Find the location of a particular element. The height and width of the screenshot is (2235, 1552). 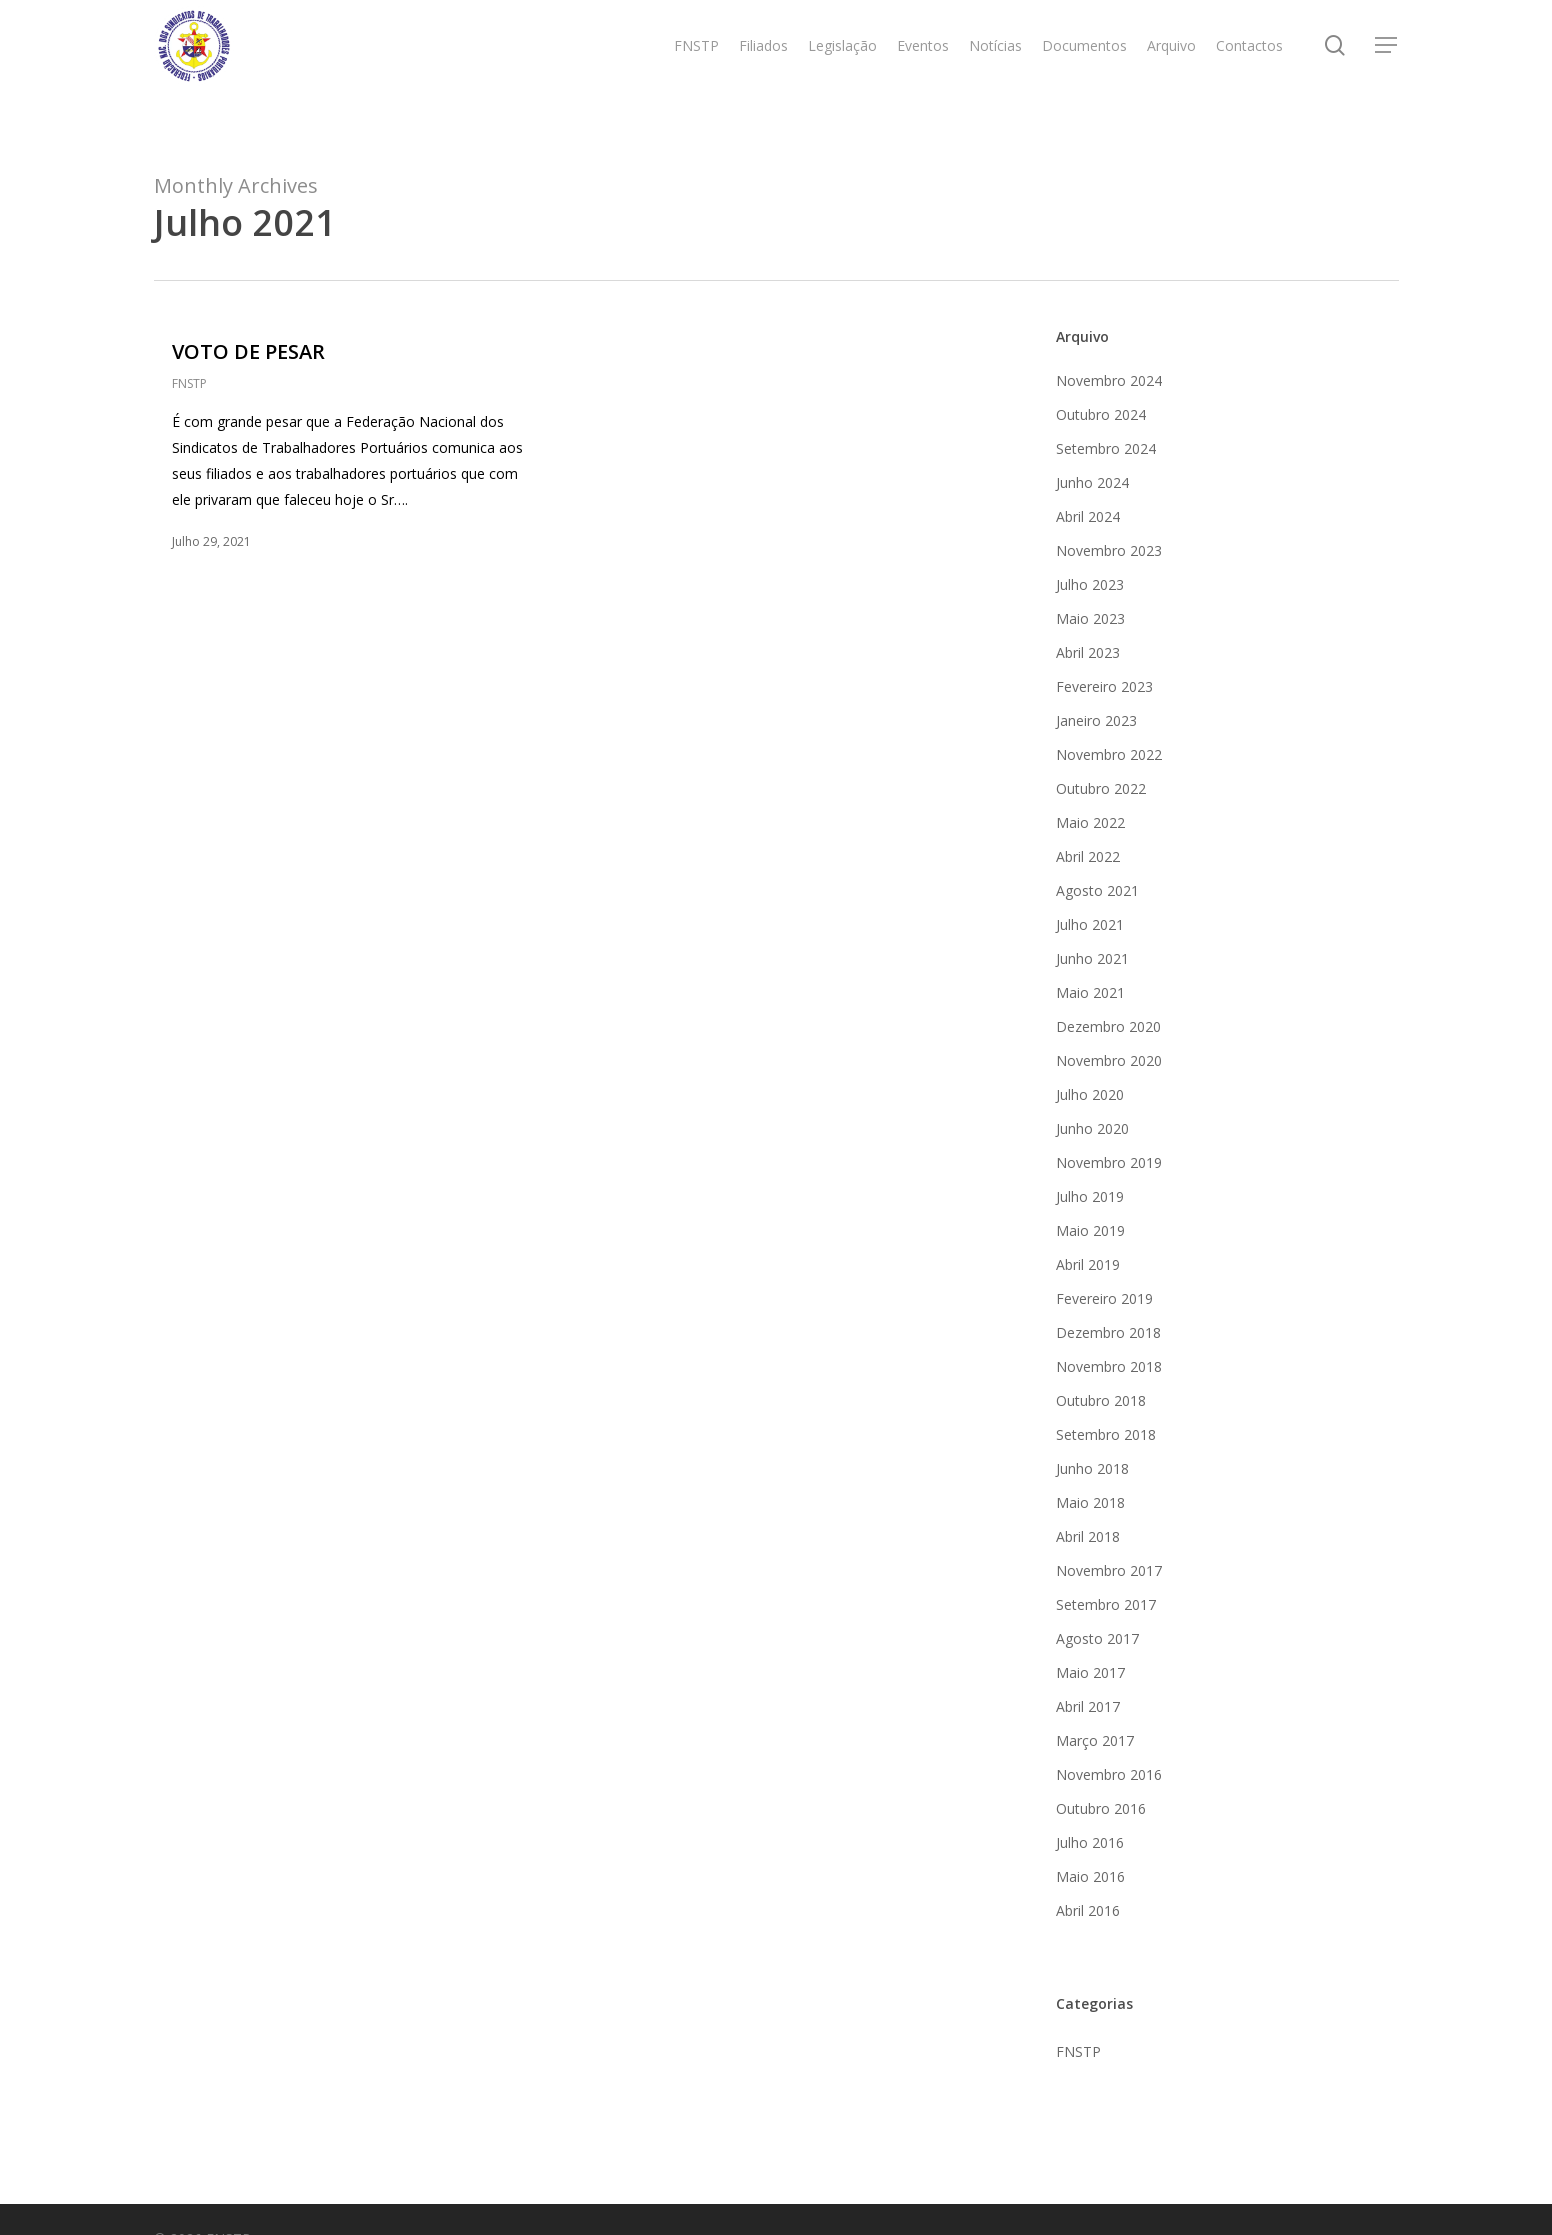

Julho 2016 is located at coordinates (1090, 1842).